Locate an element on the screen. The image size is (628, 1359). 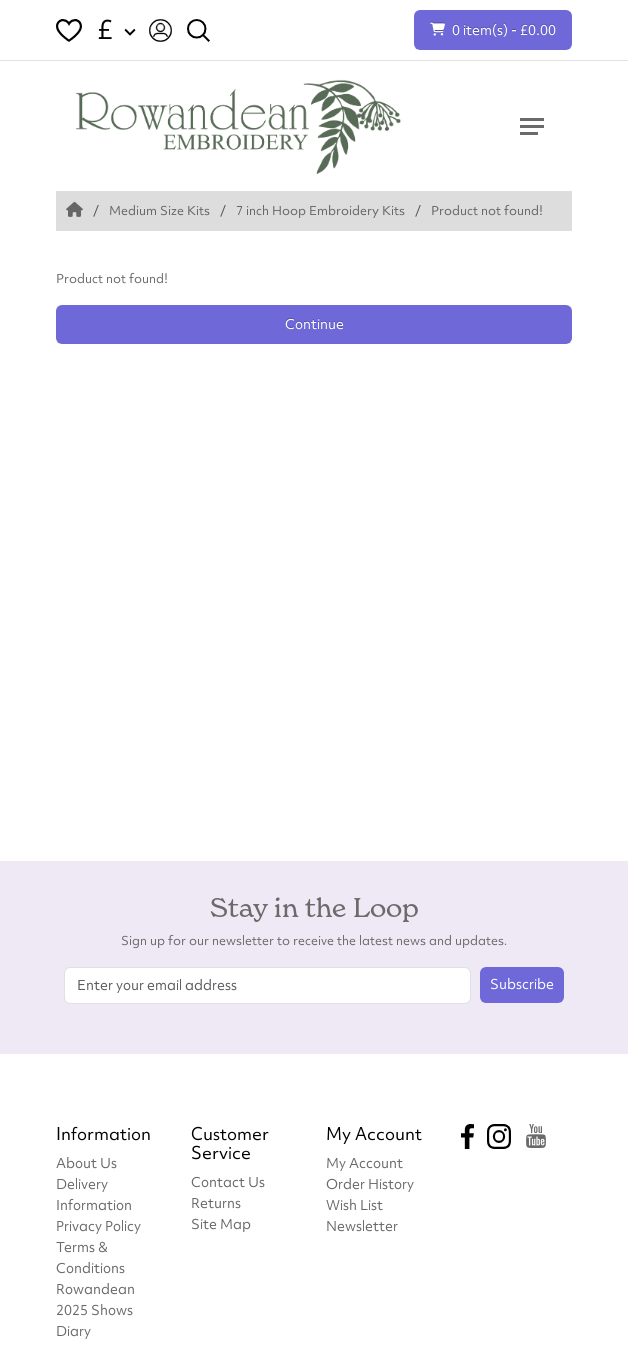
0 item(s) - £0.00 is located at coordinates (493, 29).